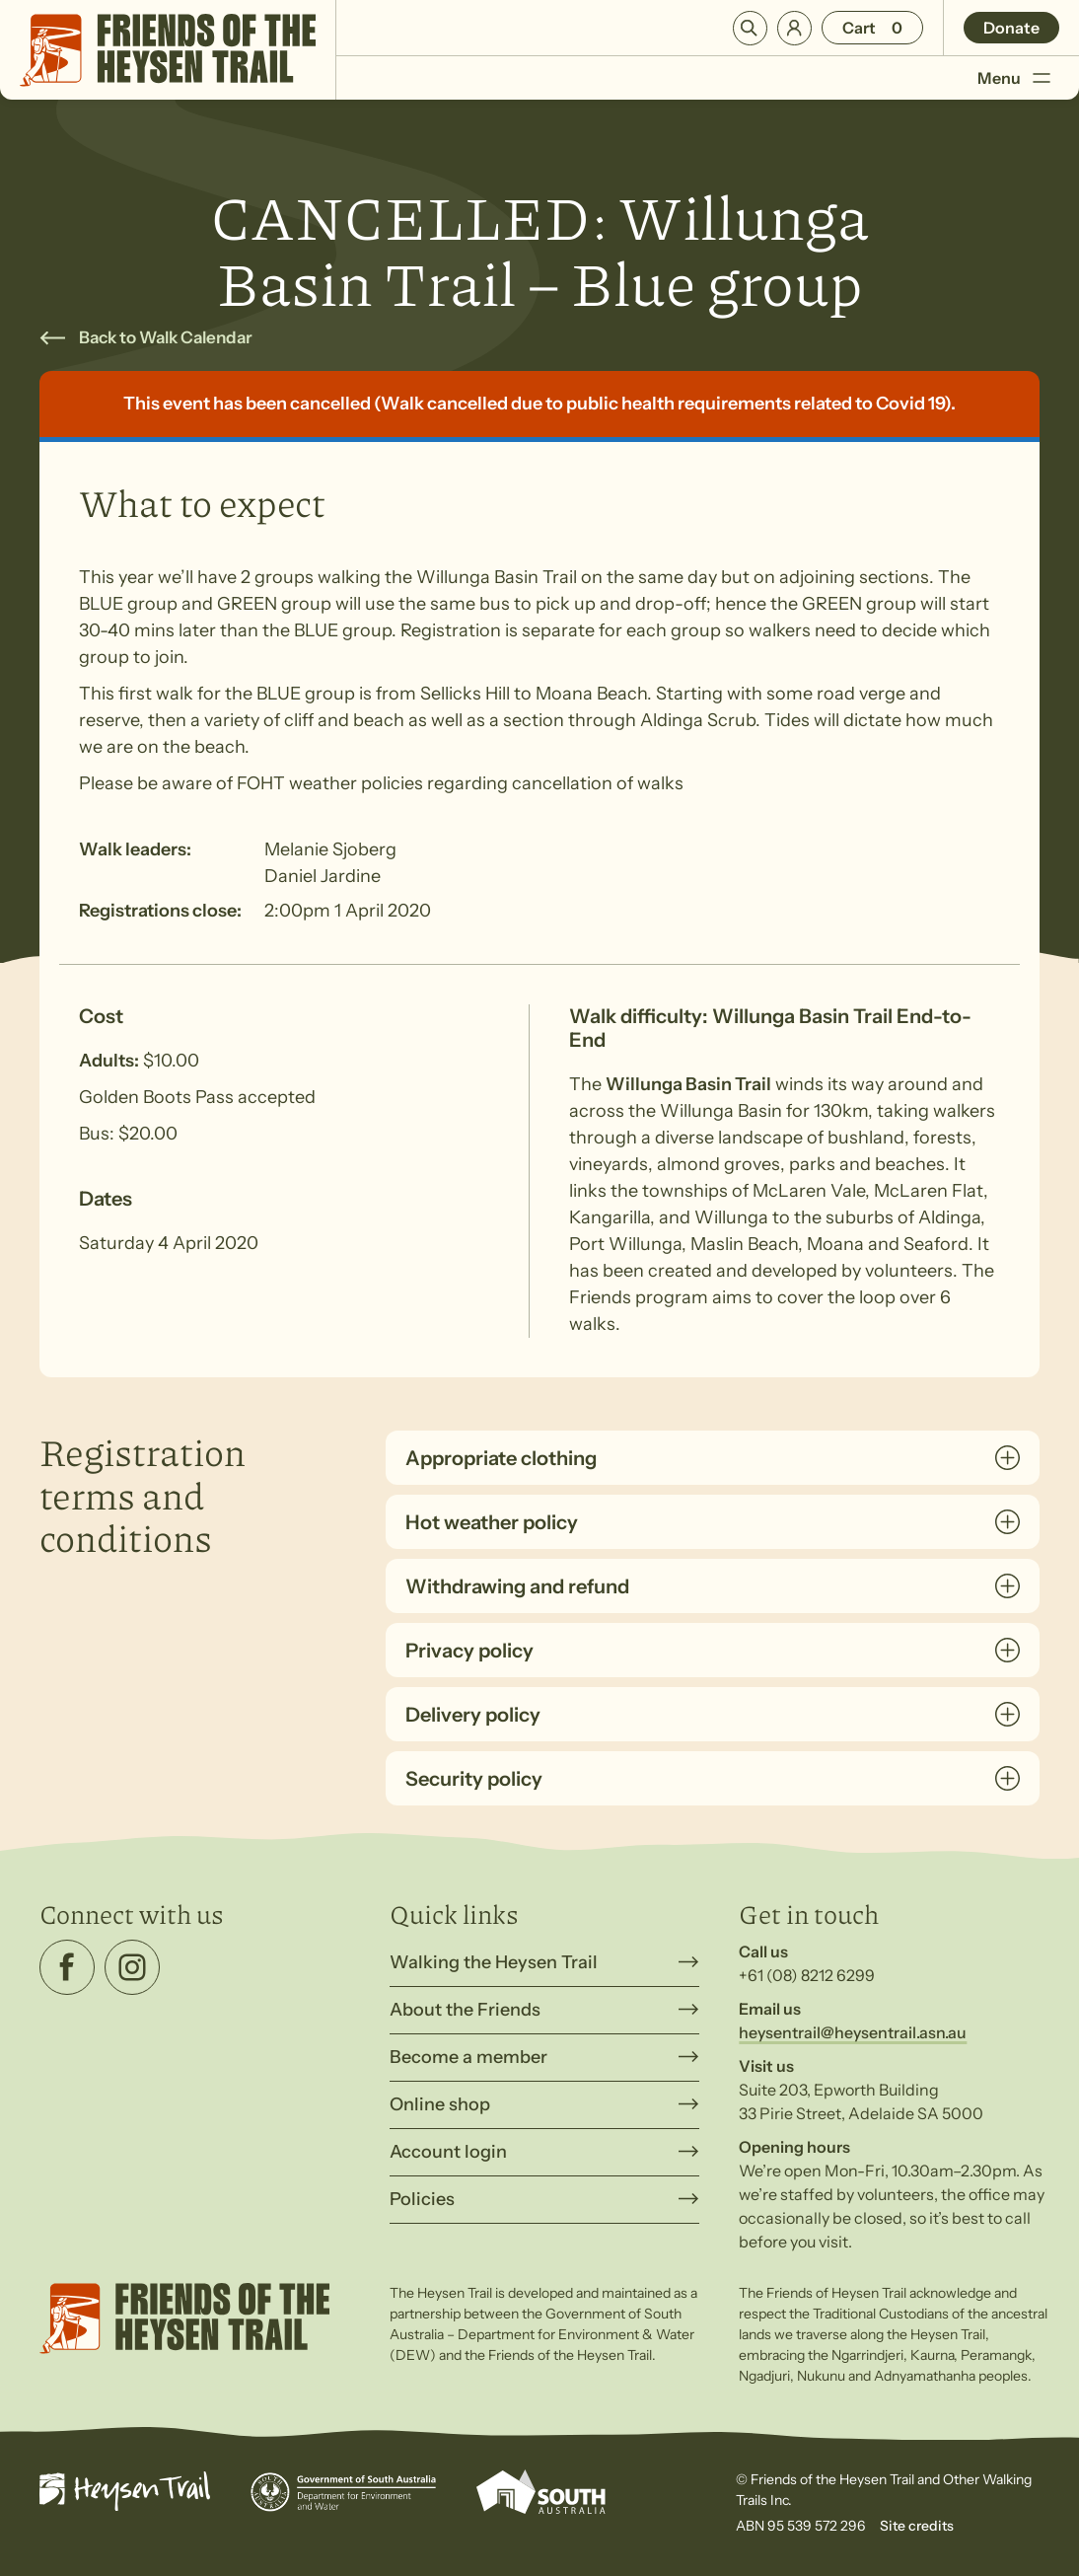 The image size is (1079, 2576). Describe the element at coordinates (494, 1962) in the screenshot. I see `Walking the Heysen Trail` at that location.